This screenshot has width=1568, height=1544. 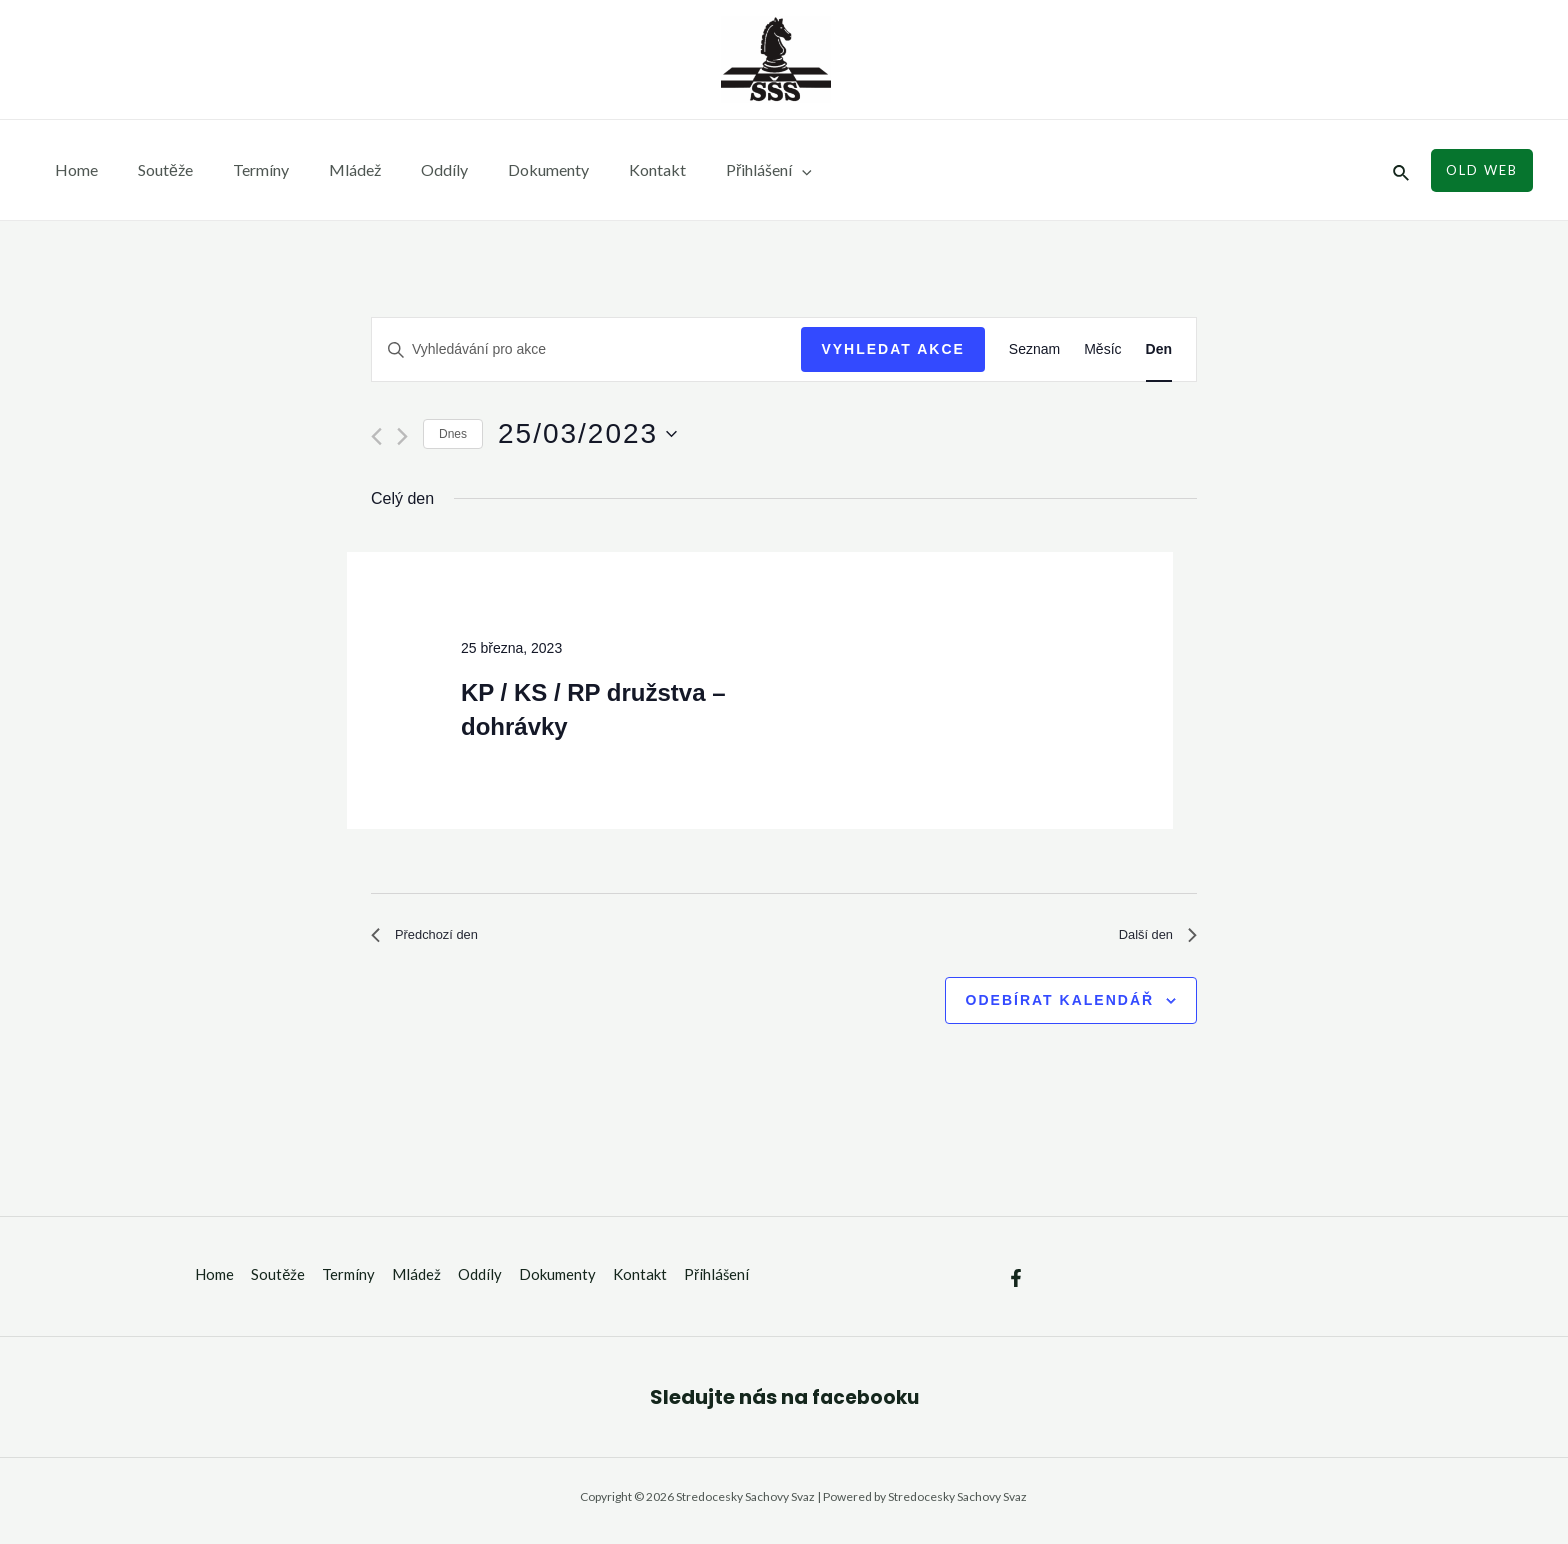 I want to click on Mládež, so click(x=327, y=169).